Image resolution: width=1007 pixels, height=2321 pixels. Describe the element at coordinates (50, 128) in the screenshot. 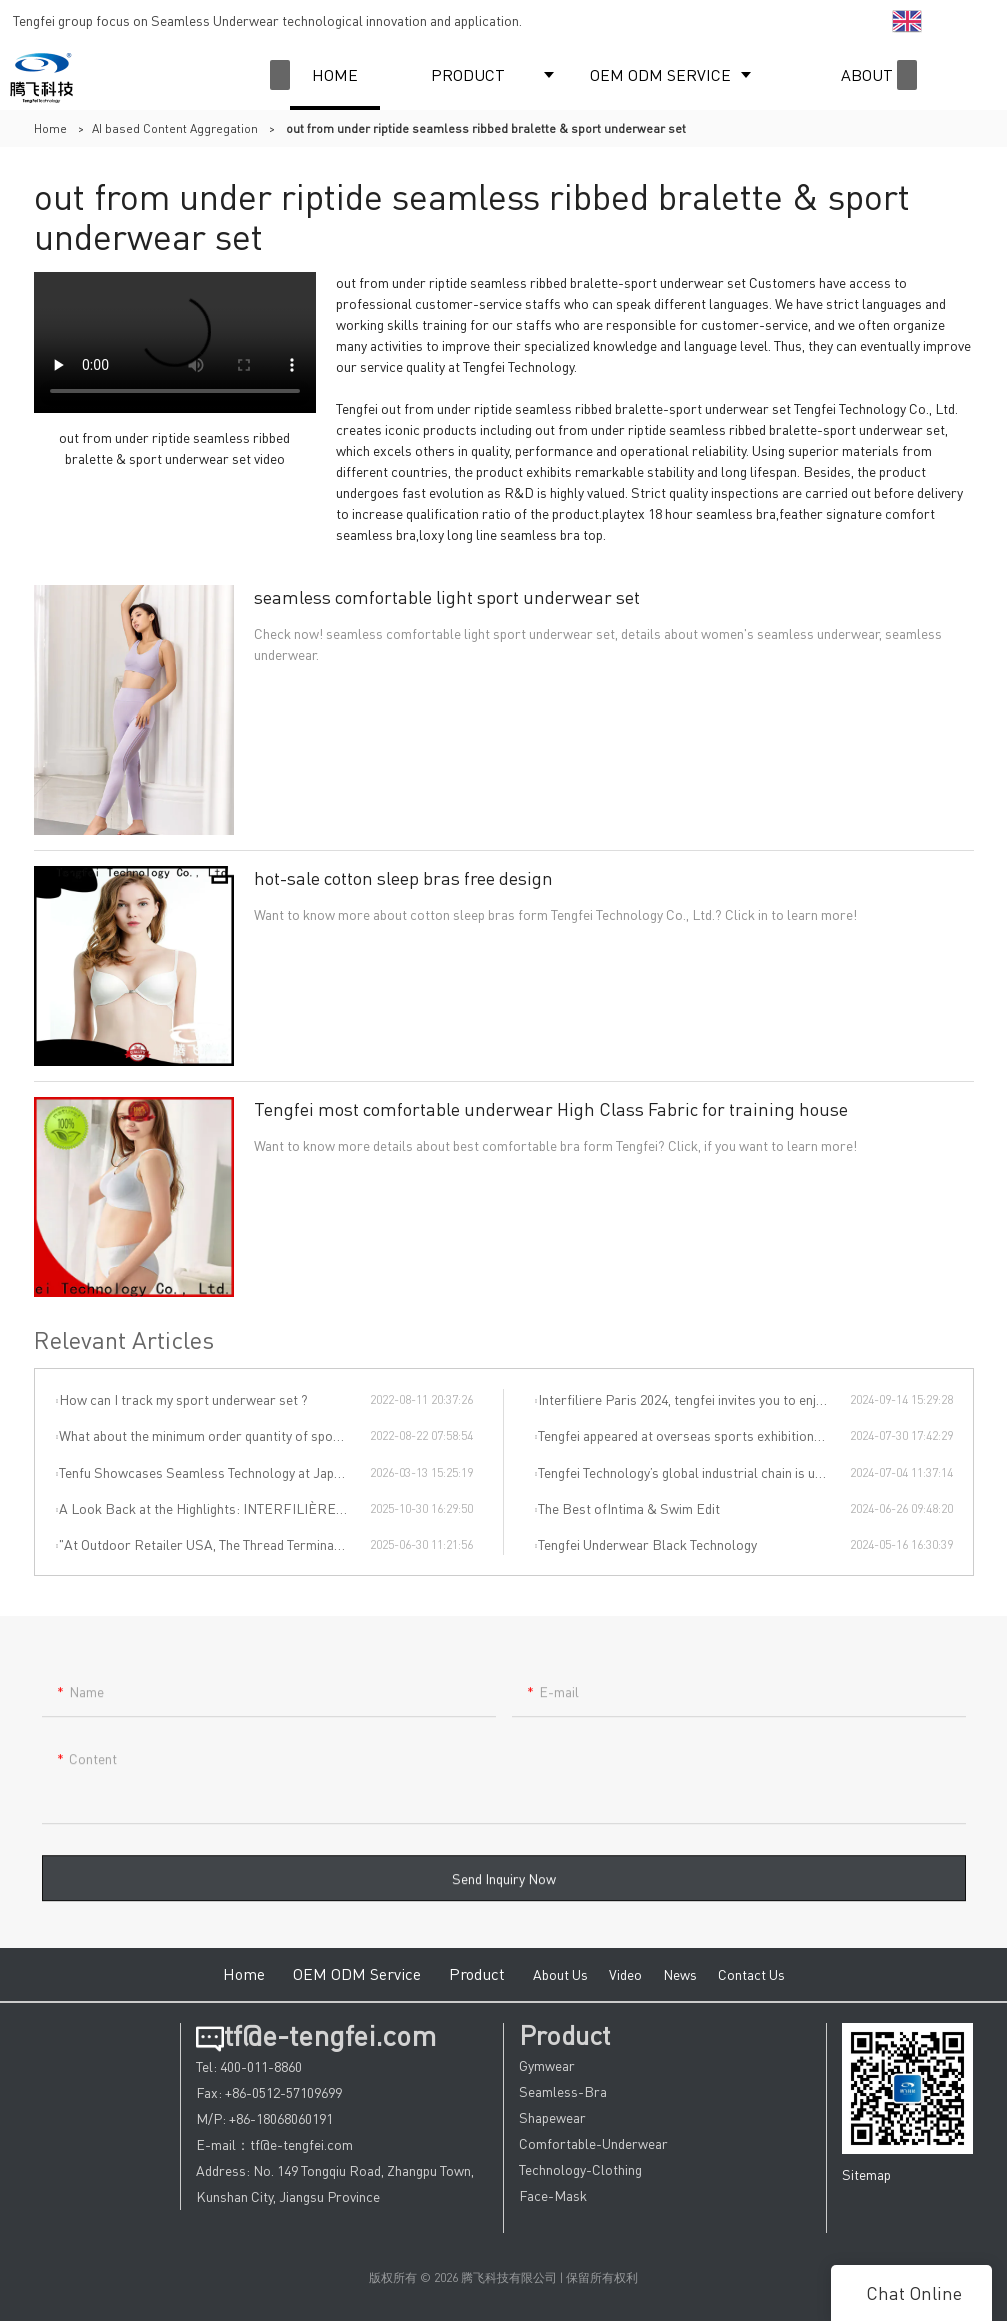

I see `Home` at that location.